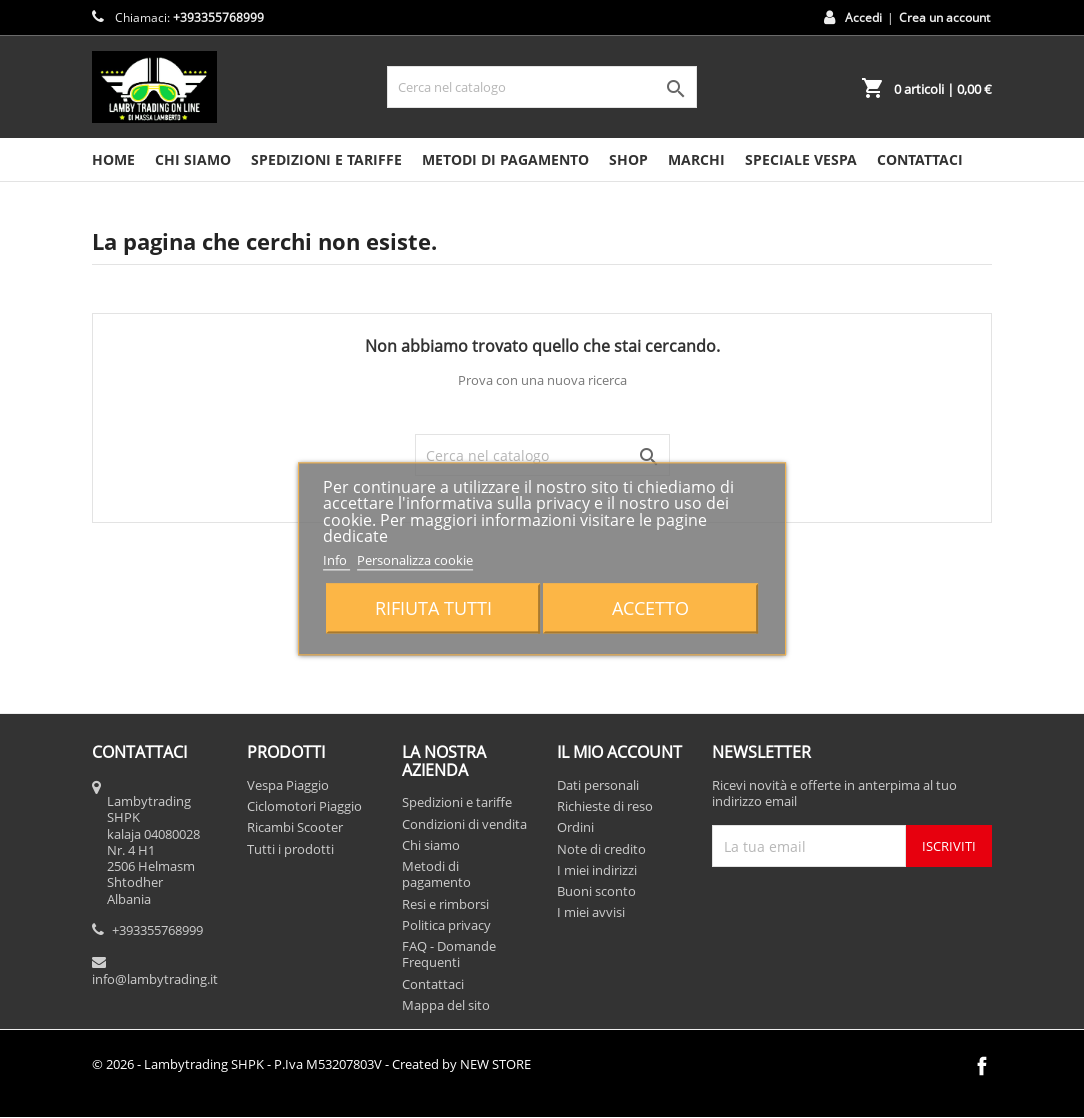 Image resolution: width=1084 pixels, height=1118 pixels. Describe the element at coordinates (696, 159) in the screenshot. I see `MARCHI` at that location.